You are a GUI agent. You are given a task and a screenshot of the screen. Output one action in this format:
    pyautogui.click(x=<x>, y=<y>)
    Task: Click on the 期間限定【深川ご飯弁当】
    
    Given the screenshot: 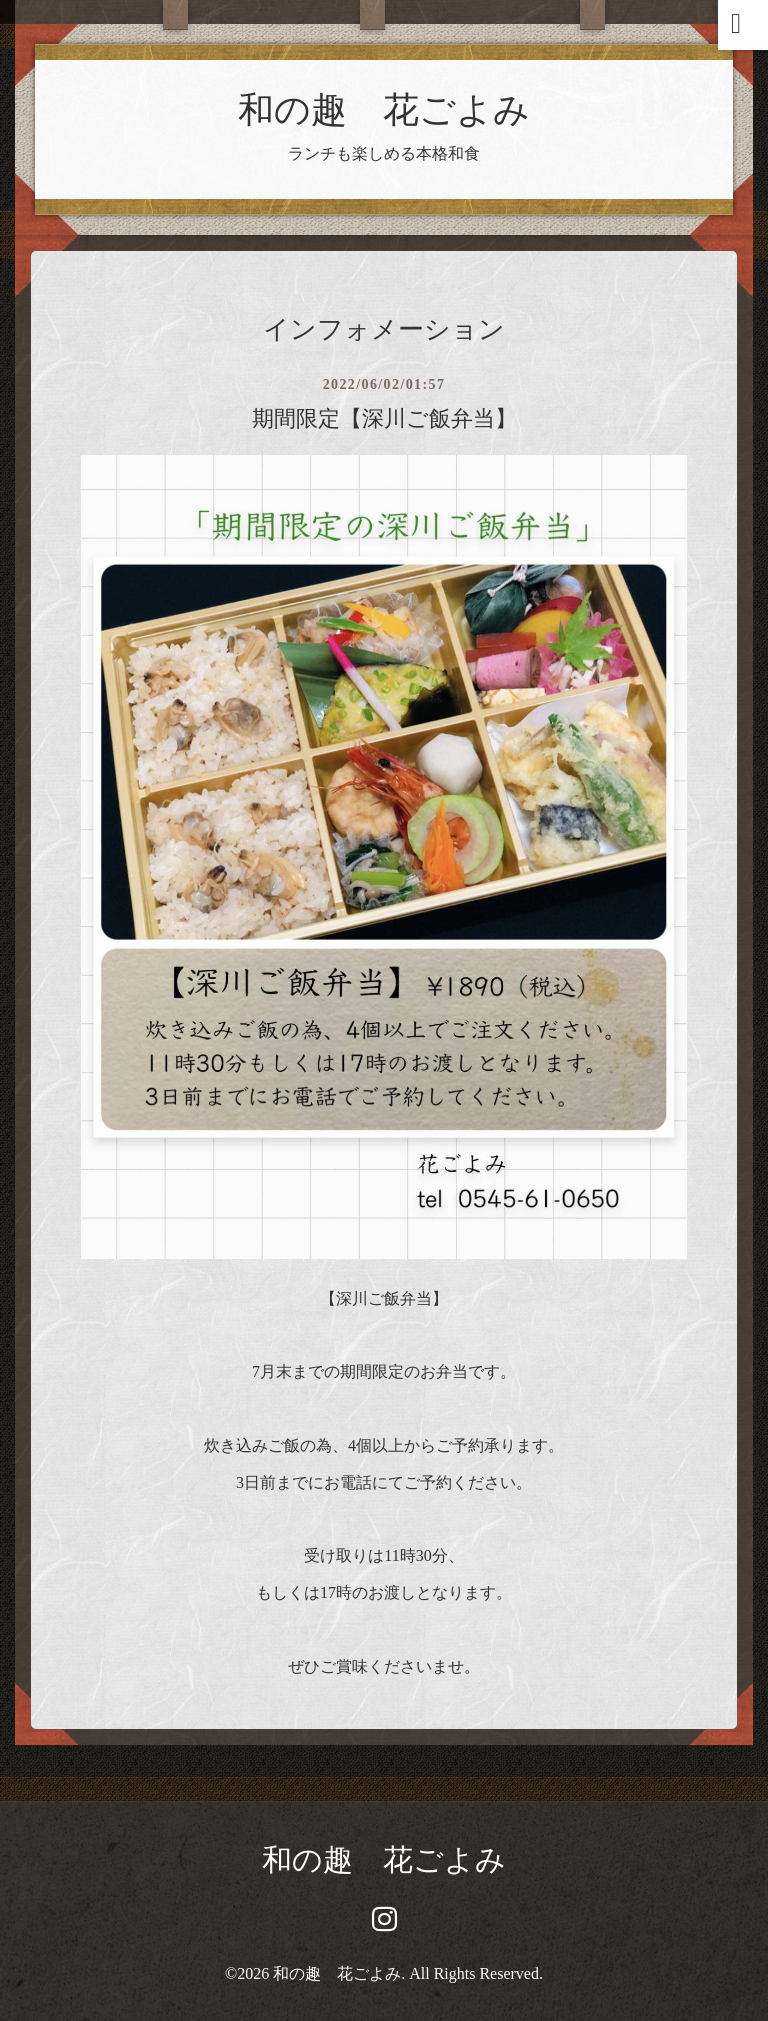 What is the action you would take?
    pyautogui.click(x=384, y=418)
    